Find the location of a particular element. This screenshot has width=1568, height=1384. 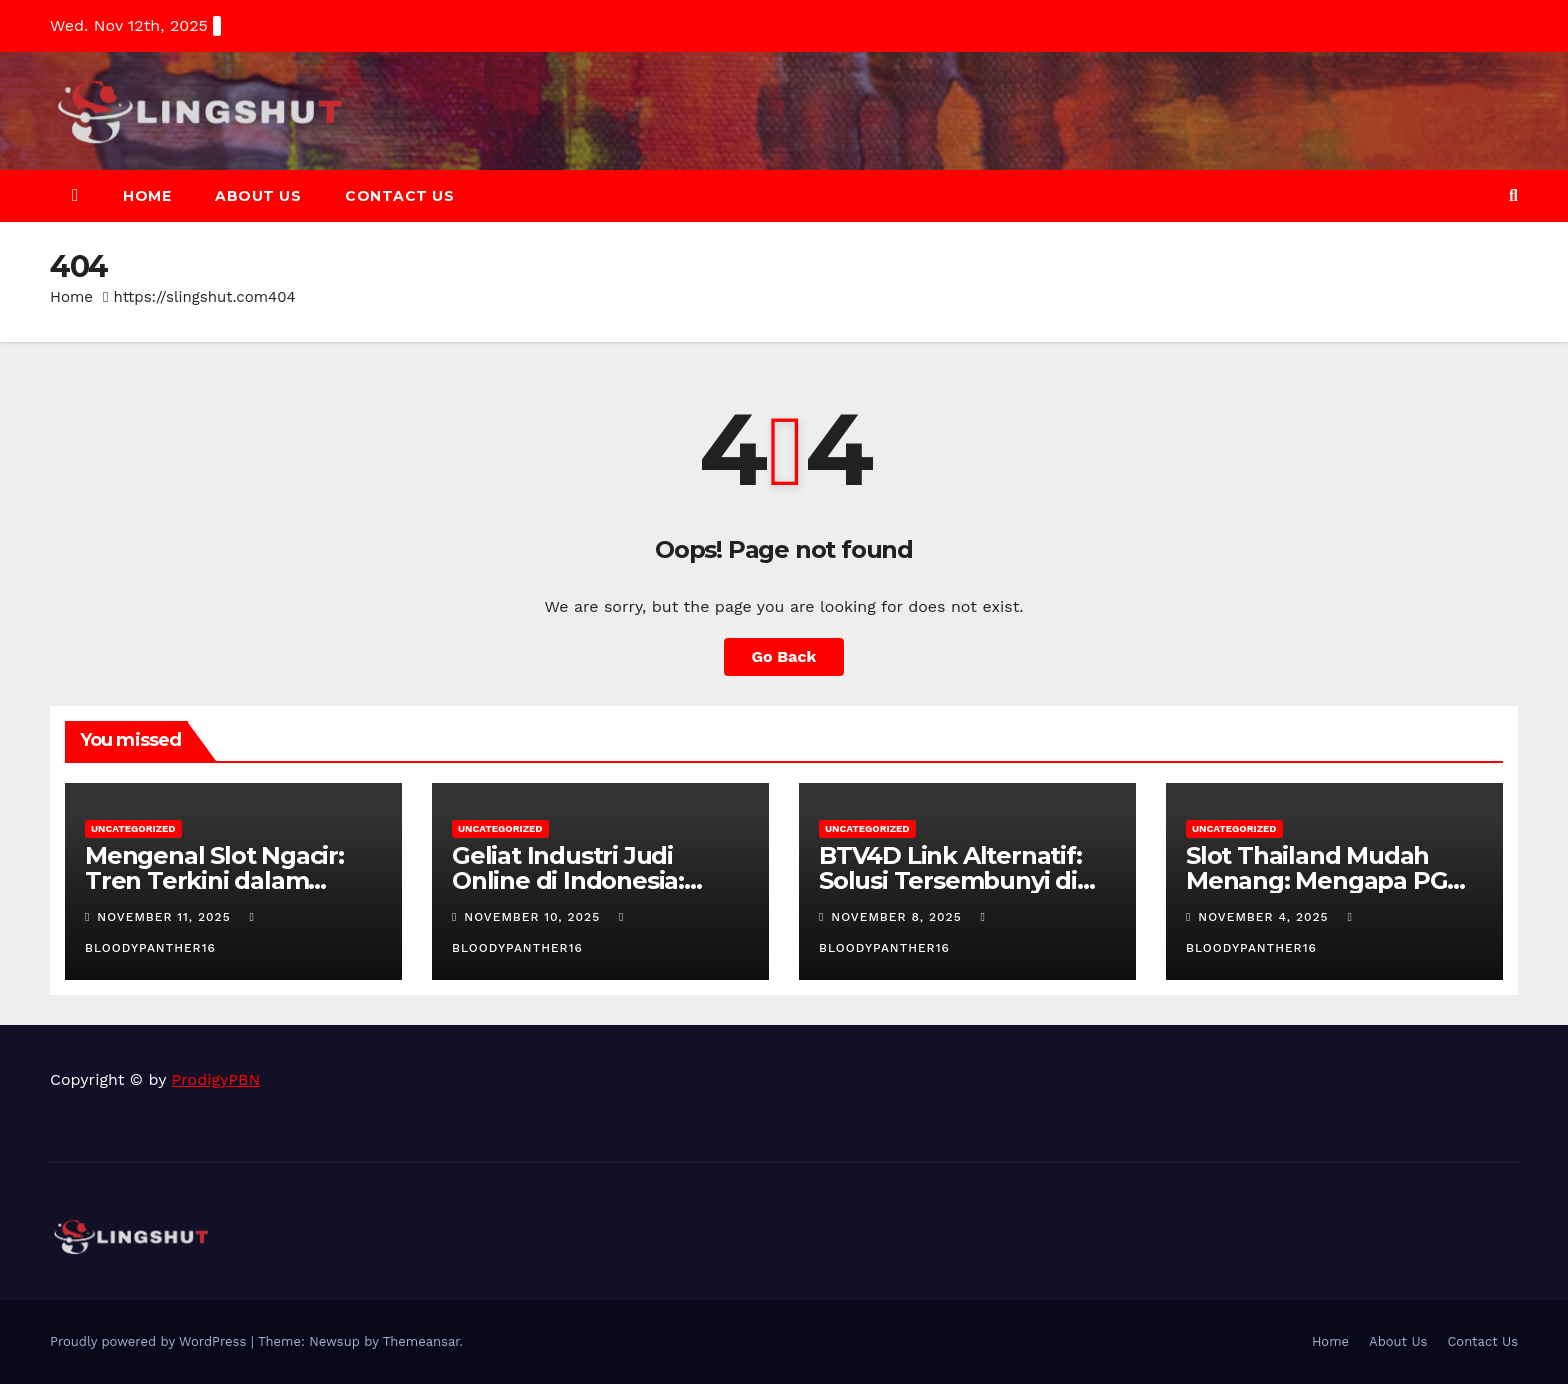

About Us is located at coordinates (258, 196).